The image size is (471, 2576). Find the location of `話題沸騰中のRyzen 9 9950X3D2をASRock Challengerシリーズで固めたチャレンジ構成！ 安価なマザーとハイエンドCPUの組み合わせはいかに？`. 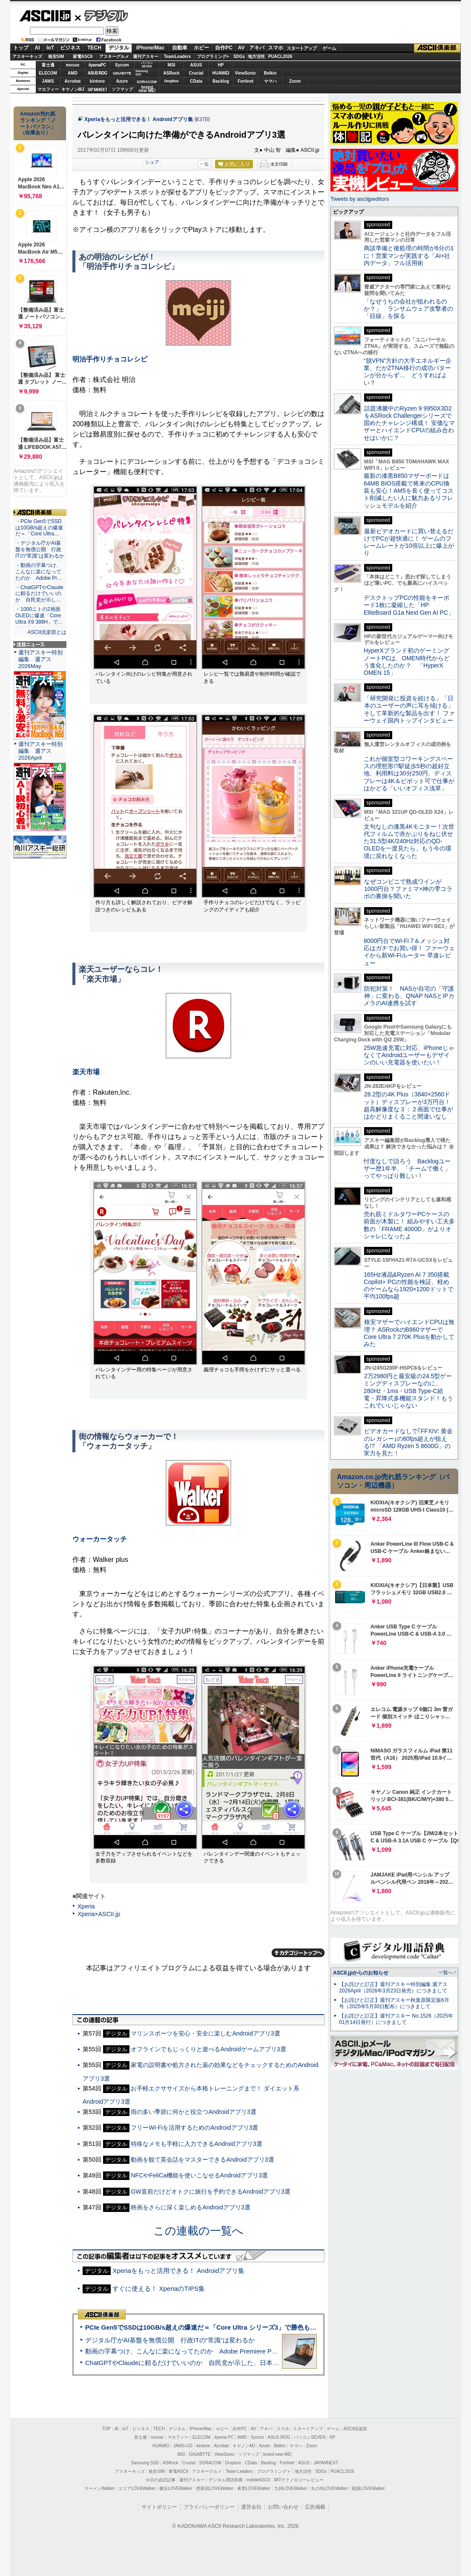

話題沸騰中のRyzen 9 9950X3D2をASRock Challengerシリーズで固めたチャレンジ構成！ 安価なマザーとハイエンドCPUの組み合わせはいかに？ is located at coordinates (409, 423).